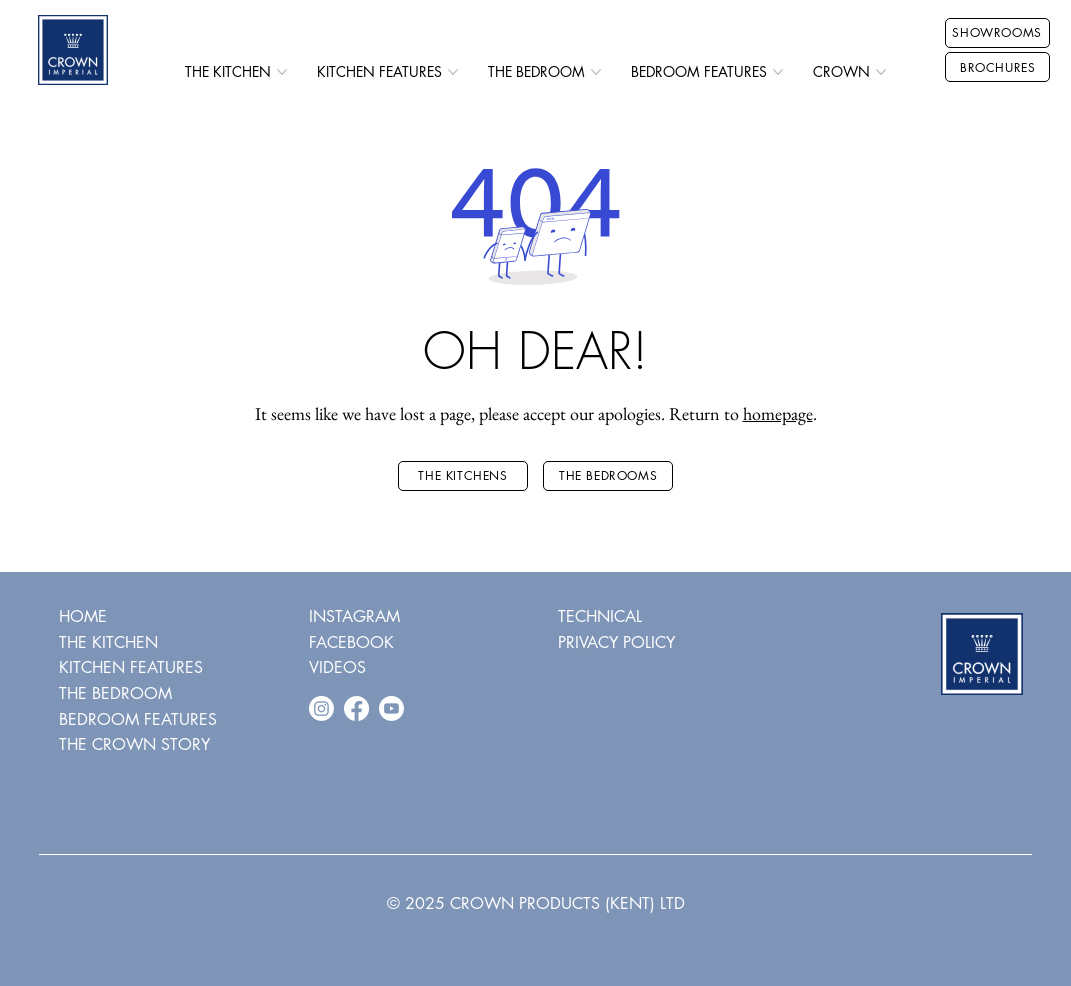 Image resolution: width=1071 pixels, height=986 pixels. I want to click on [More CROWN pages], so click(881, 72).